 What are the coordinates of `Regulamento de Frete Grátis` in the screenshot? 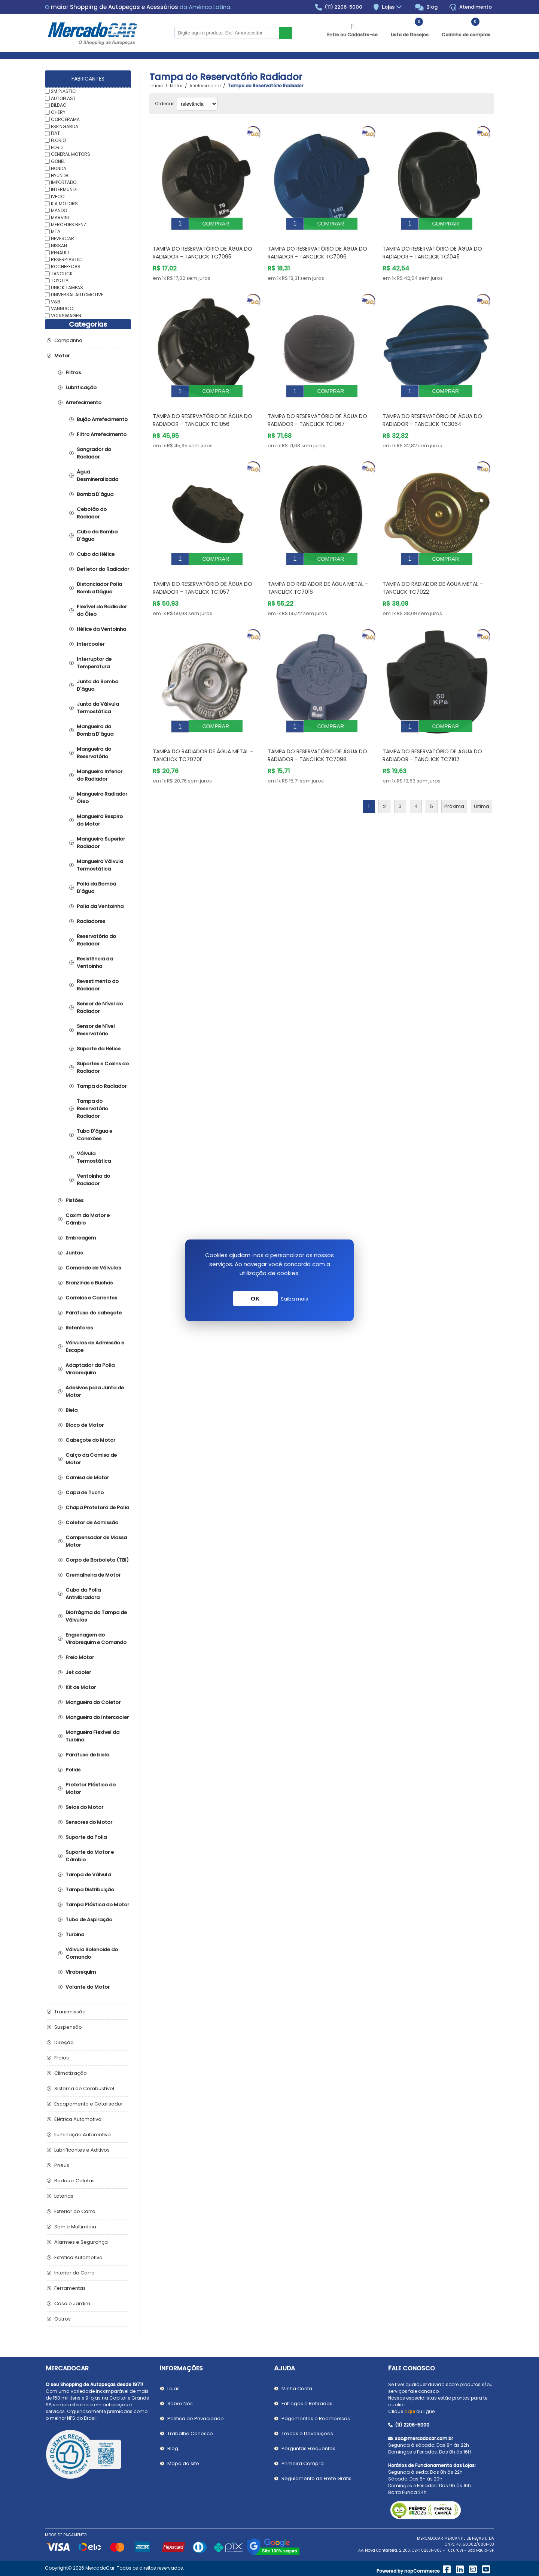 It's located at (316, 2478).